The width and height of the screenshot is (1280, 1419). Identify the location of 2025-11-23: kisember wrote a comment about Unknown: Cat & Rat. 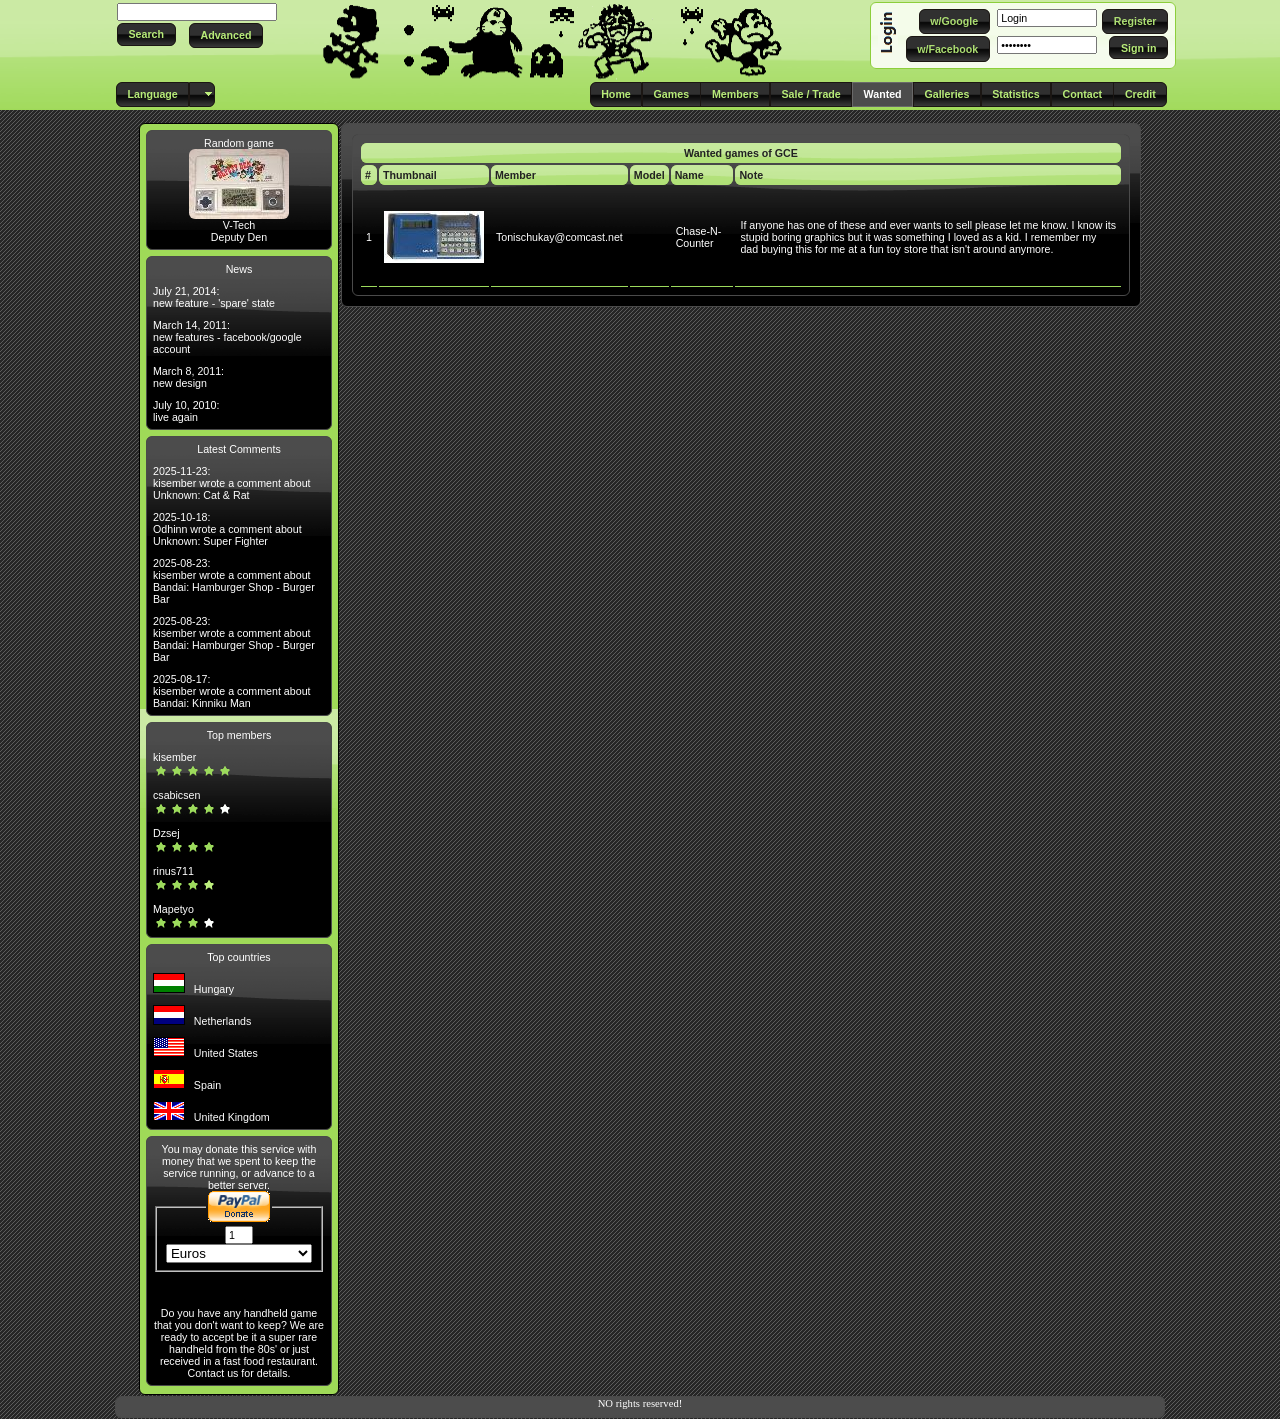
(232, 483).